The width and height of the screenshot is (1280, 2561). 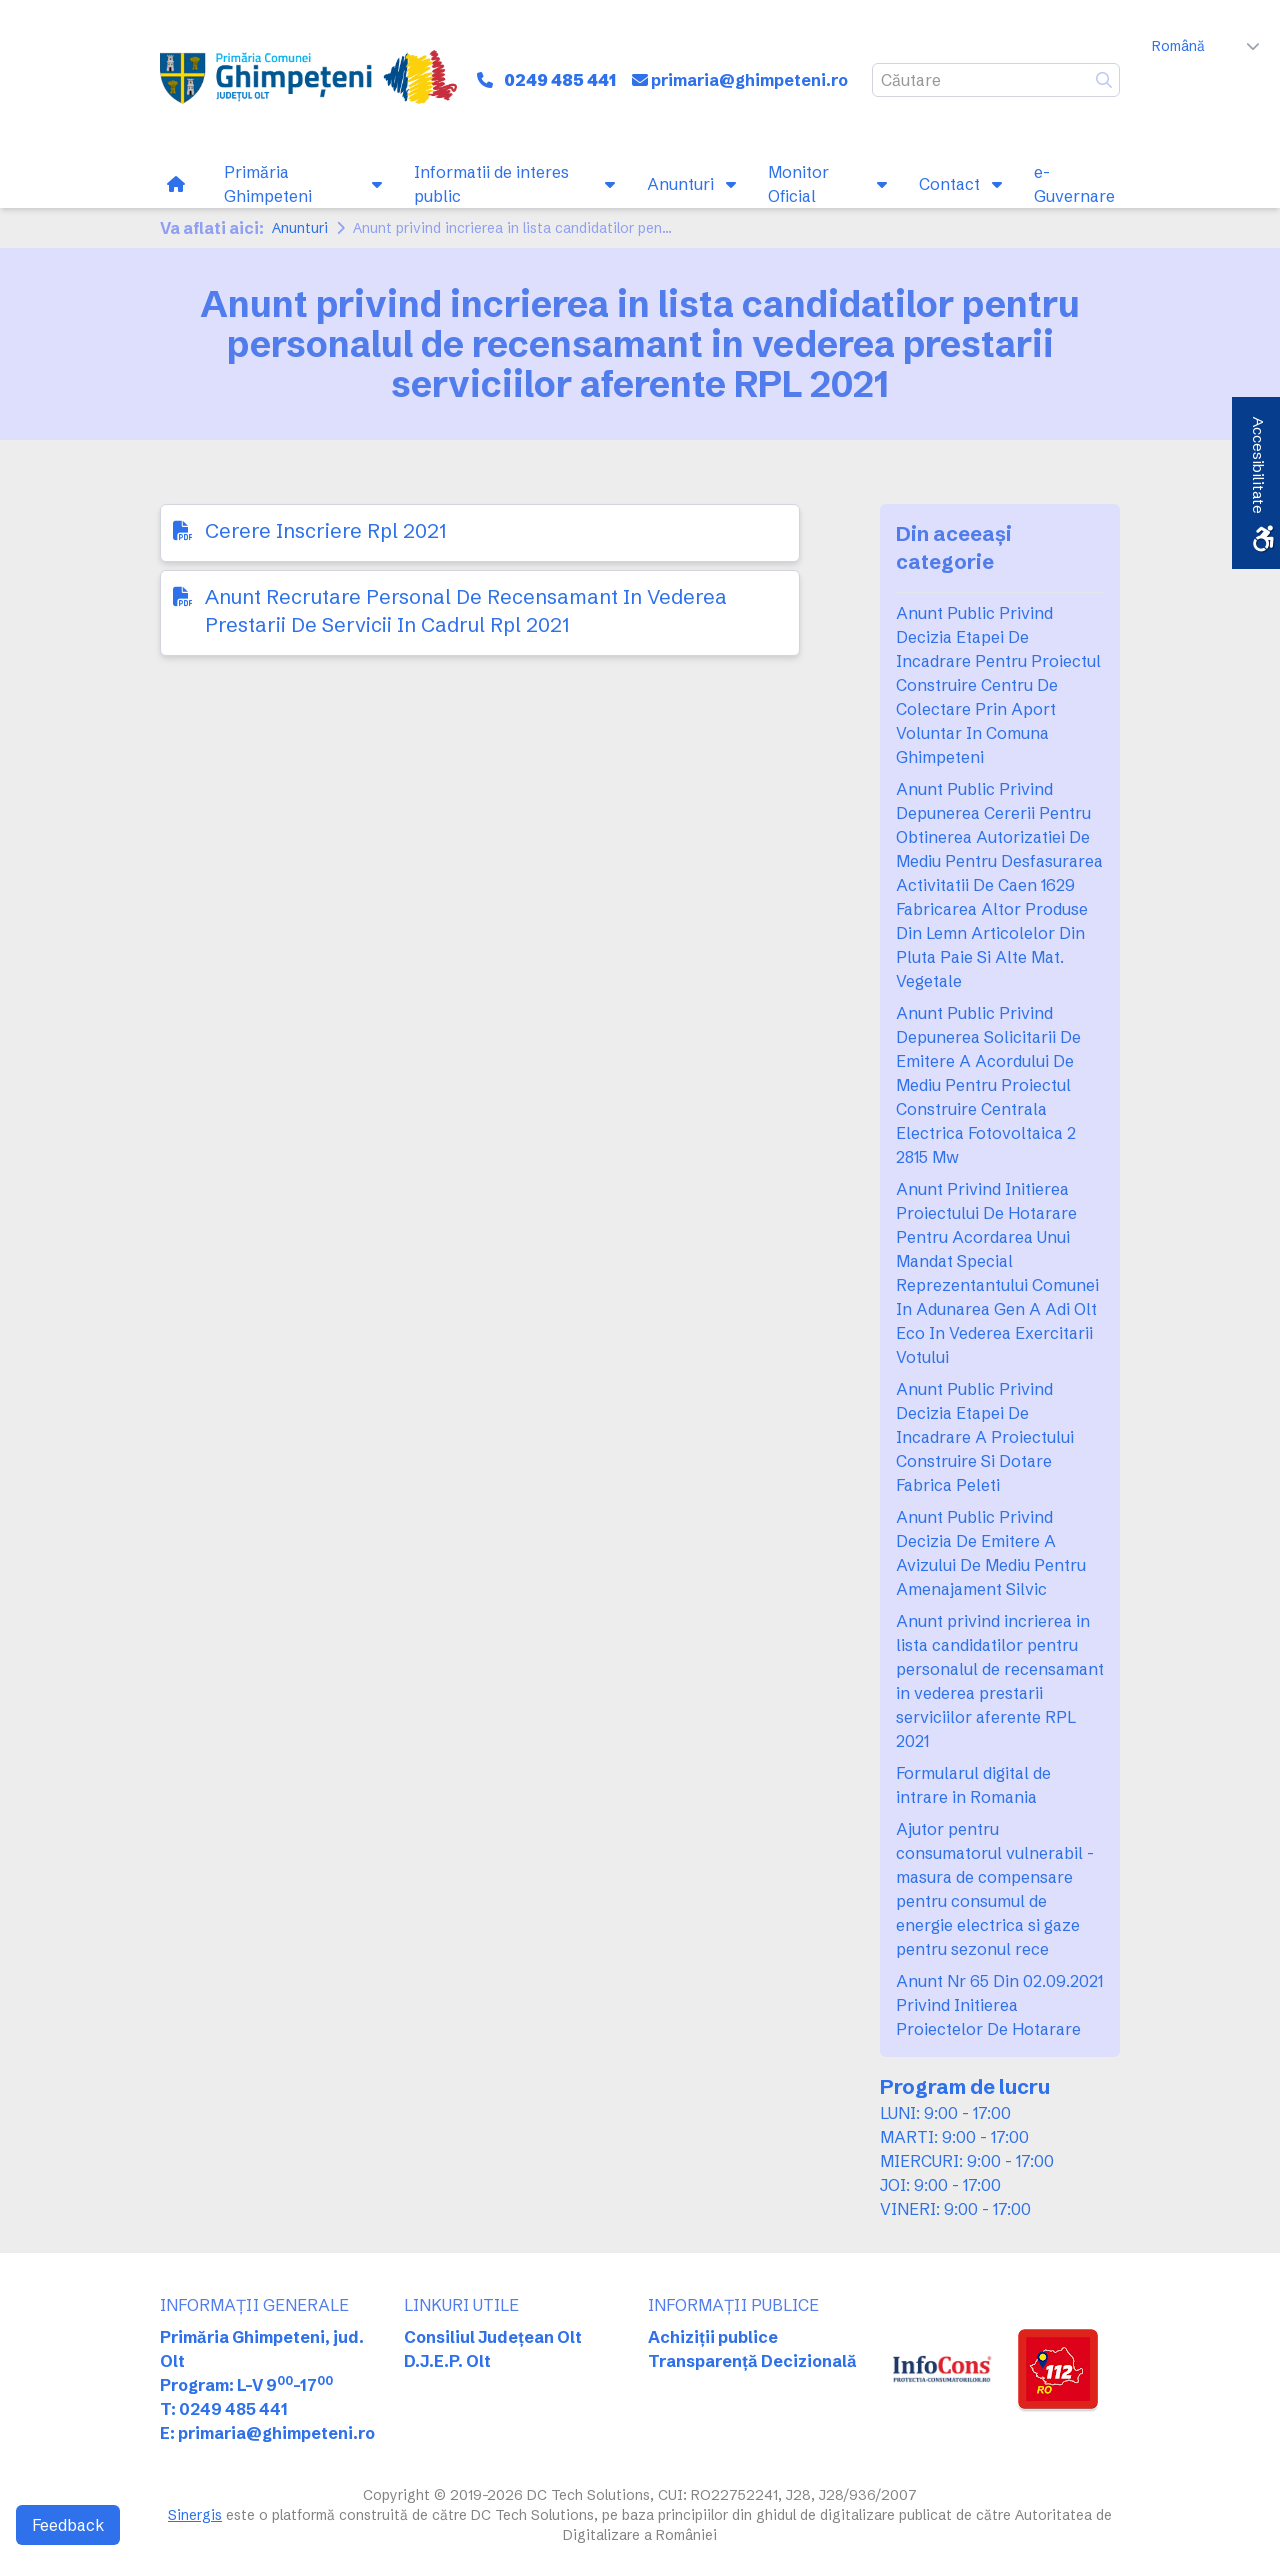 What do you see at coordinates (752, 2361) in the screenshot?
I see `Transparență Decizională [link]` at bounding box center [752, 2361].